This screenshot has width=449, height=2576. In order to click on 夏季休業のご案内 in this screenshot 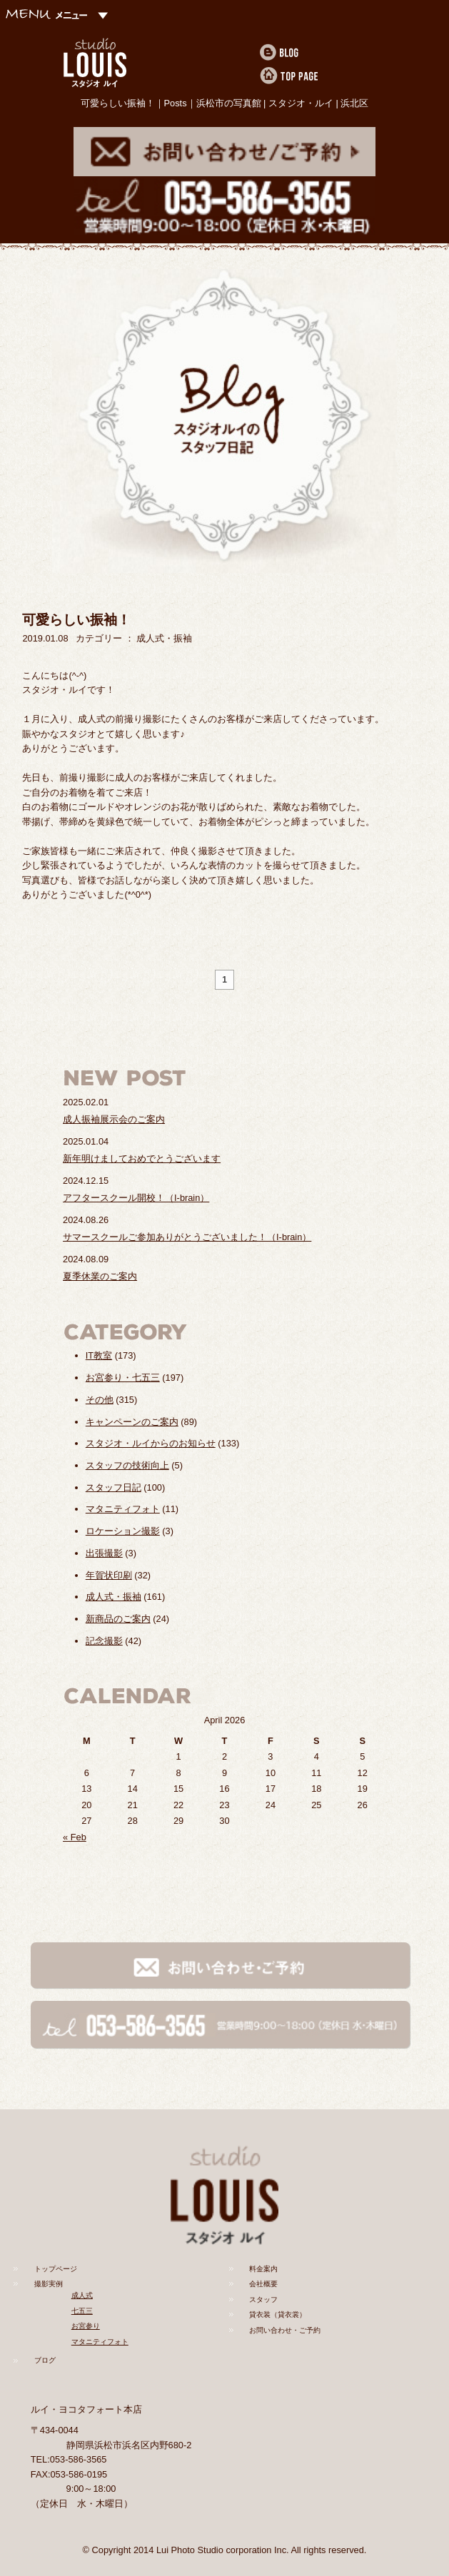, I will do `click(100, 1276)`.